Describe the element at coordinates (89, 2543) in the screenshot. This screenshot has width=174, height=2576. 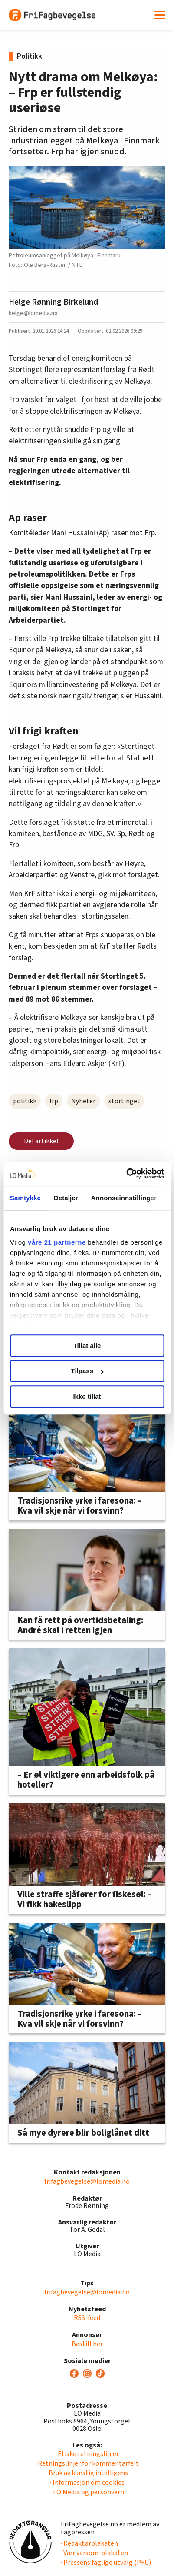
I see `· Redaktørplakaten` at that location.